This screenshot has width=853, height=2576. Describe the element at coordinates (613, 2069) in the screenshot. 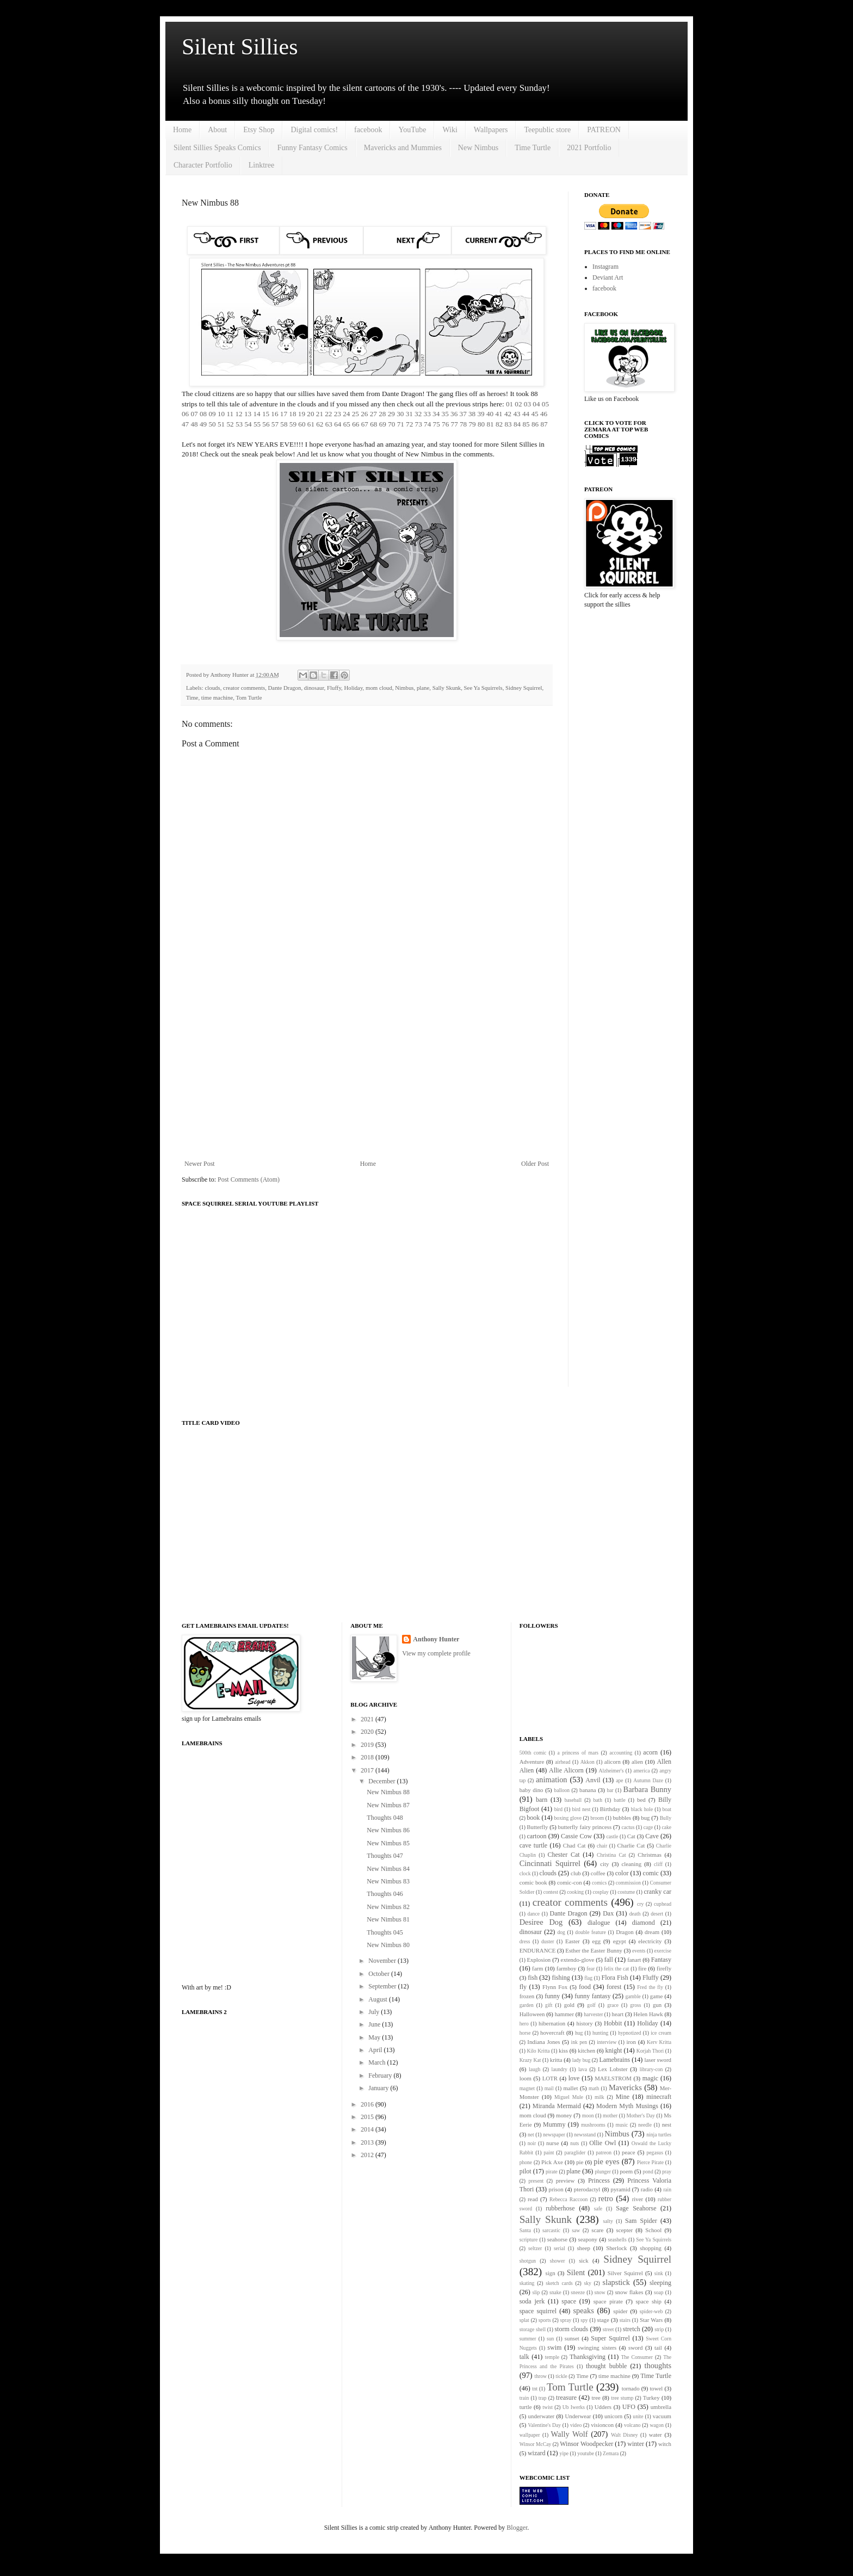

I see `Lex Lobster` at that location.